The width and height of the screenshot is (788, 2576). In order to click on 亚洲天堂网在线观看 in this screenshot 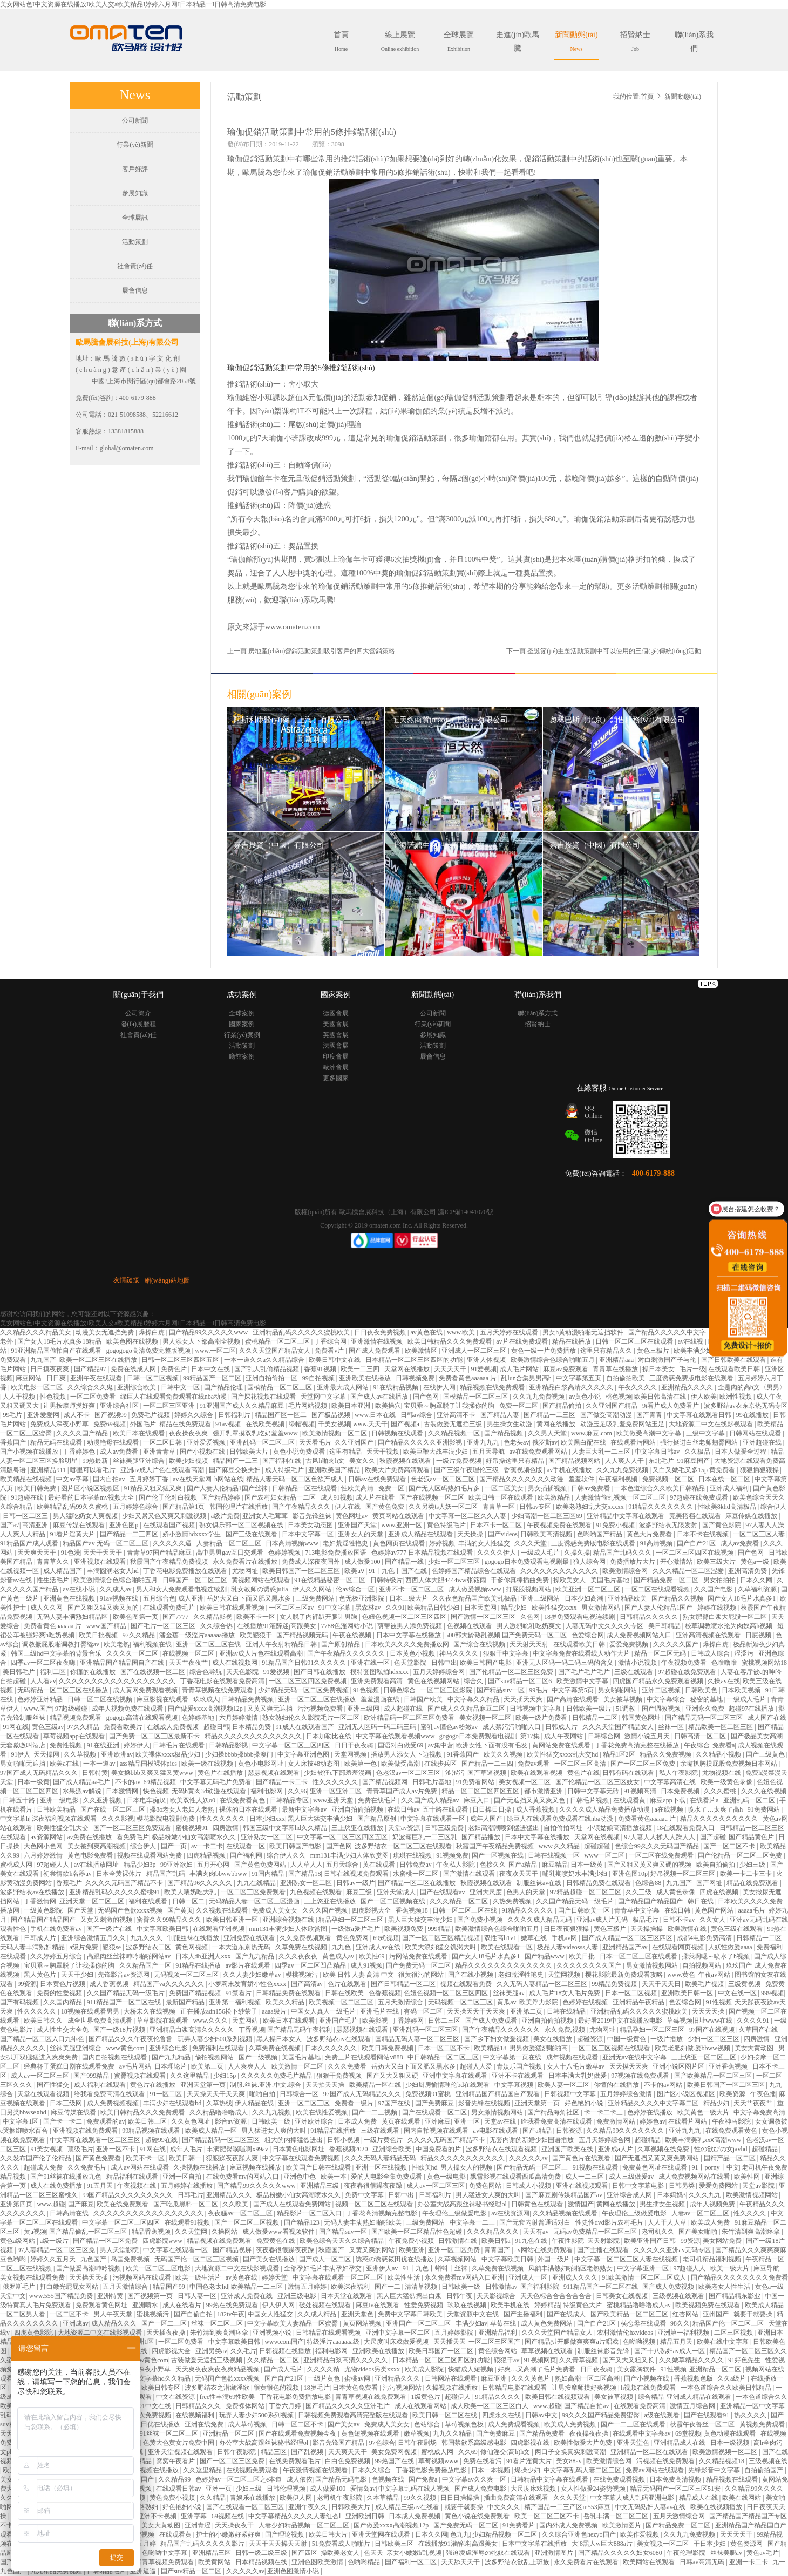, I will do `click(382, 2534)`.